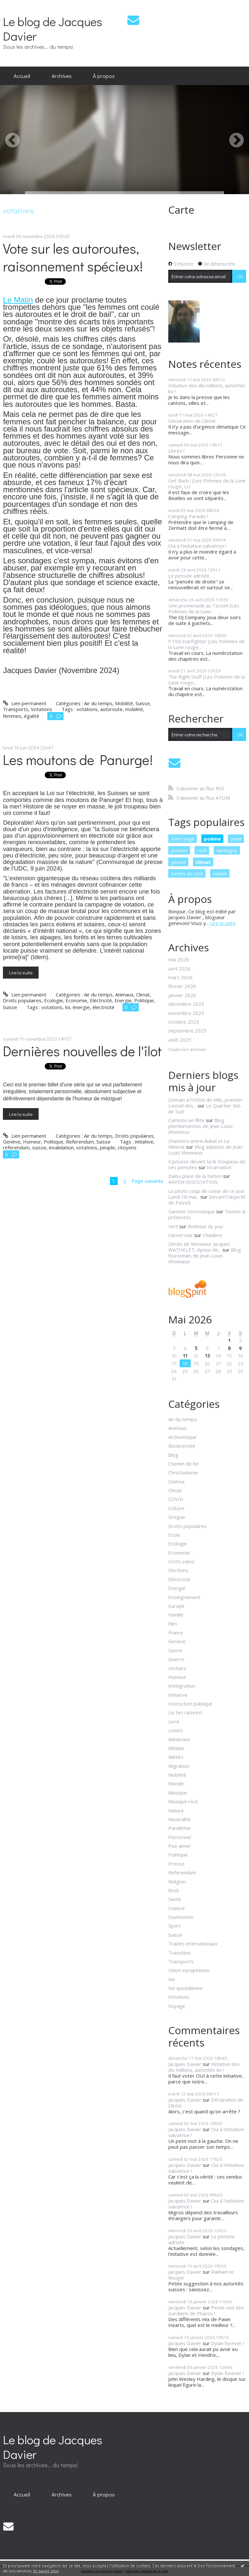  What do you see at coordinates (81, 1007) in the screenshot?
I see `énergie` at bounding box center [81, 1007].